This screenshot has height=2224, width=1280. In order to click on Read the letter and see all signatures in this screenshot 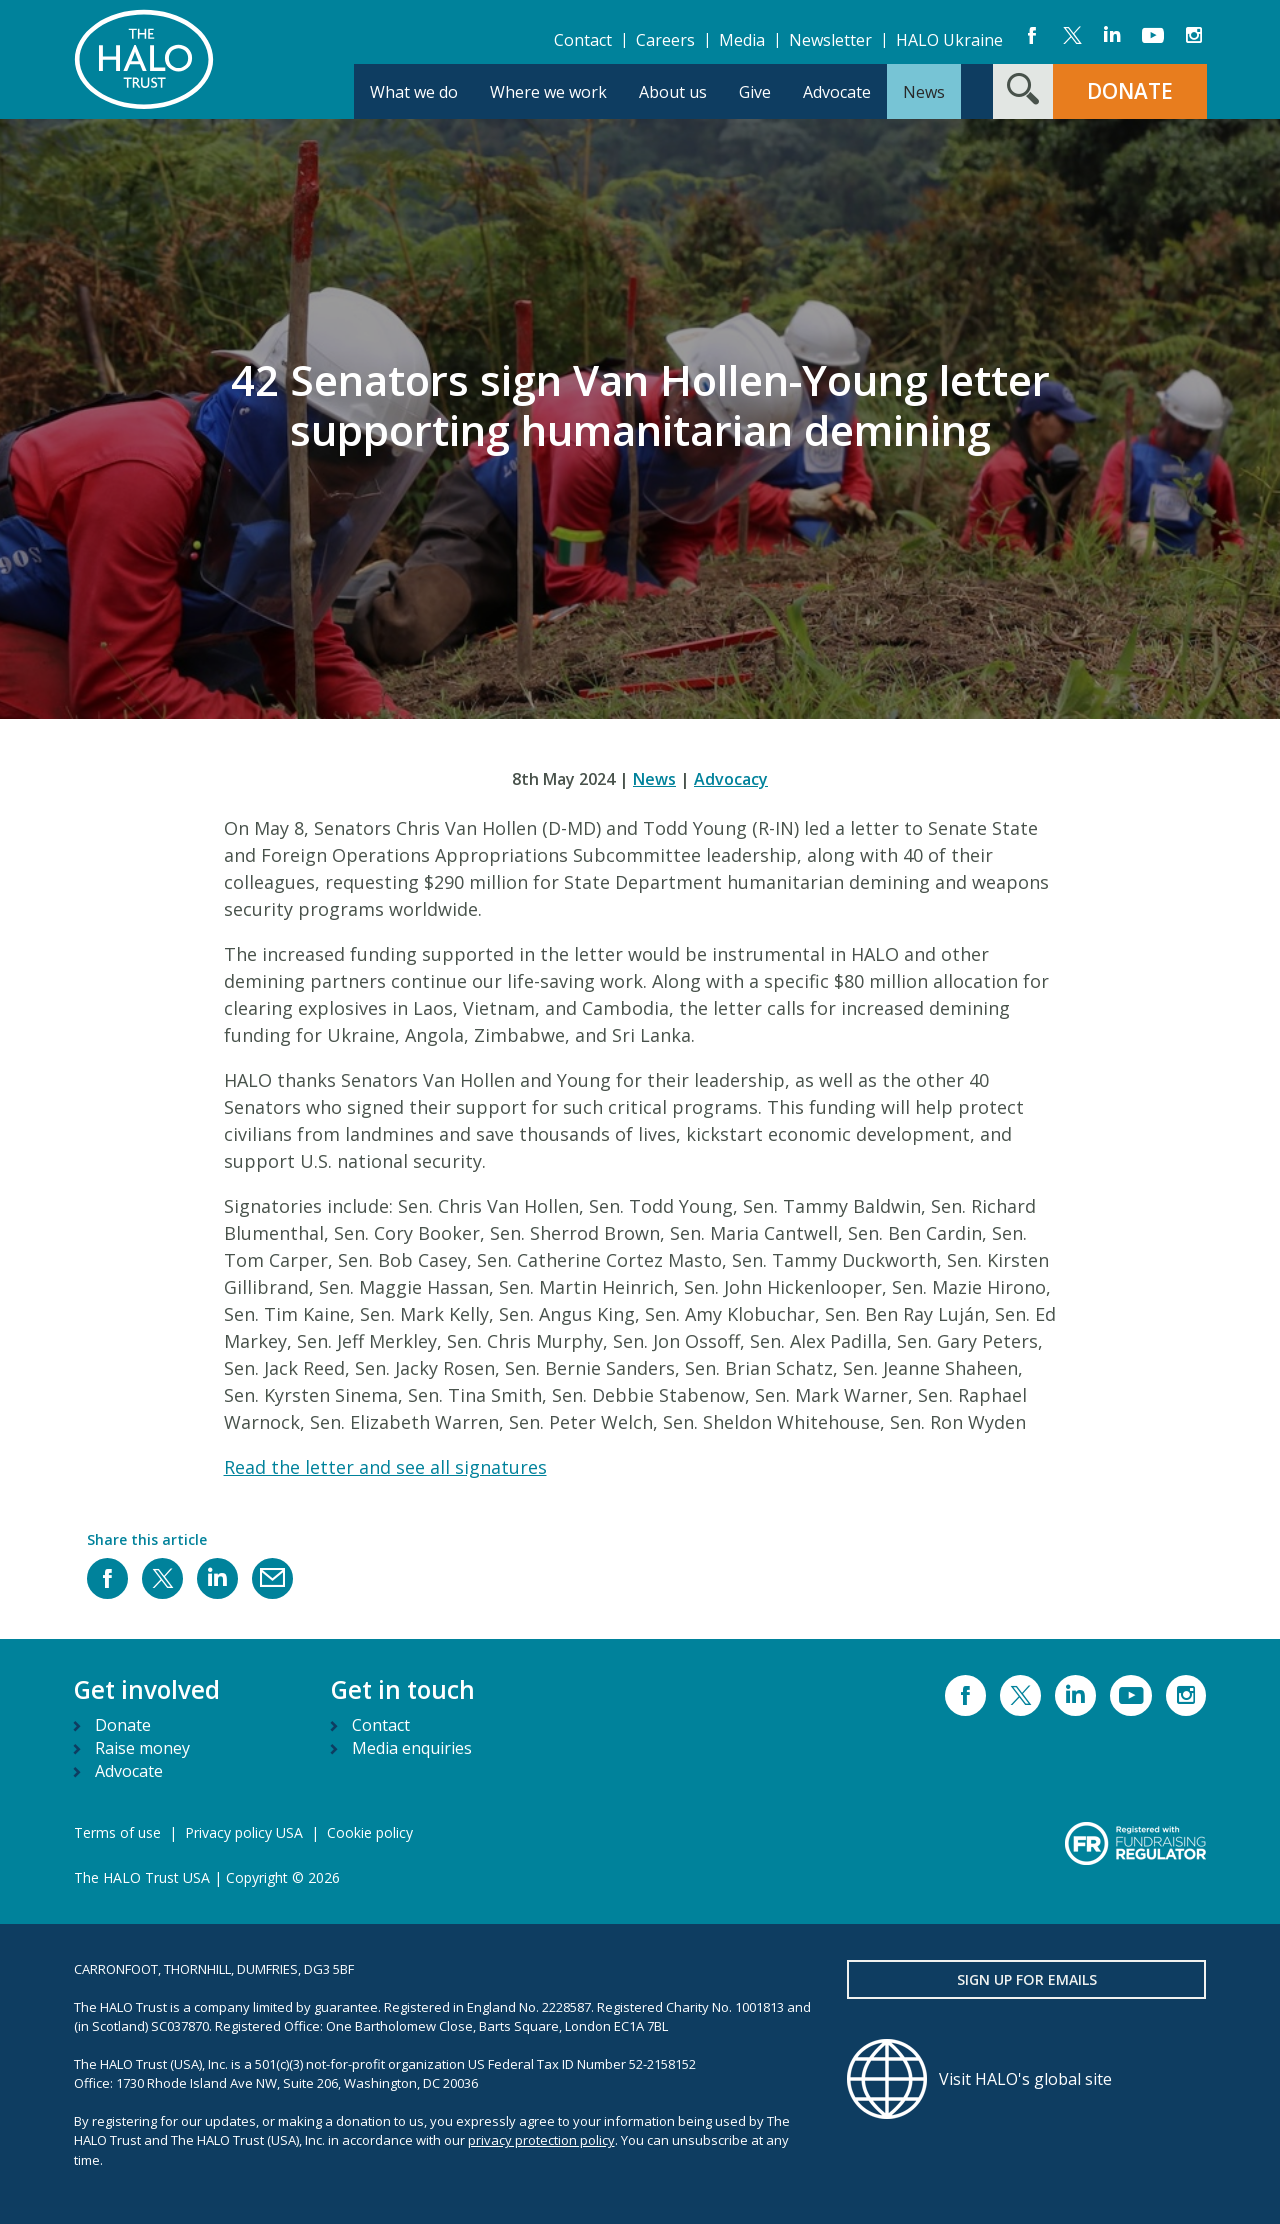, I will do `click(385, 1467)`.